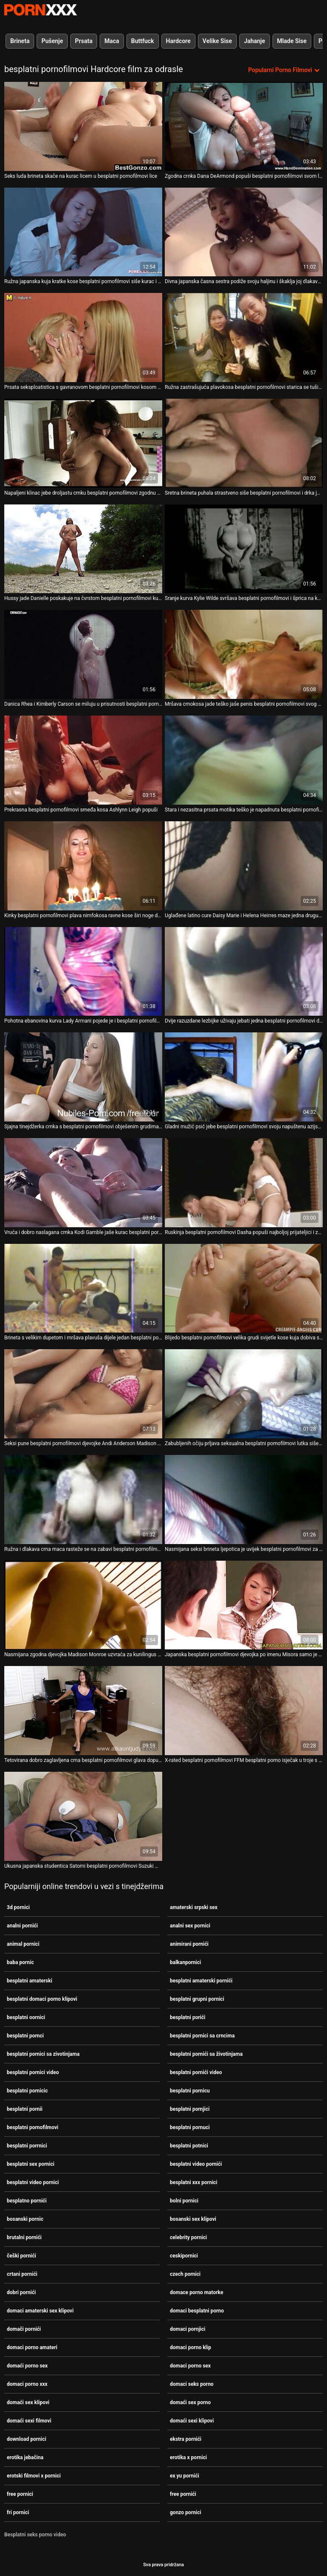 This screenshot has width=327, height=2576. I want to click on besplatni grupni pornici, so click(197, 1999).